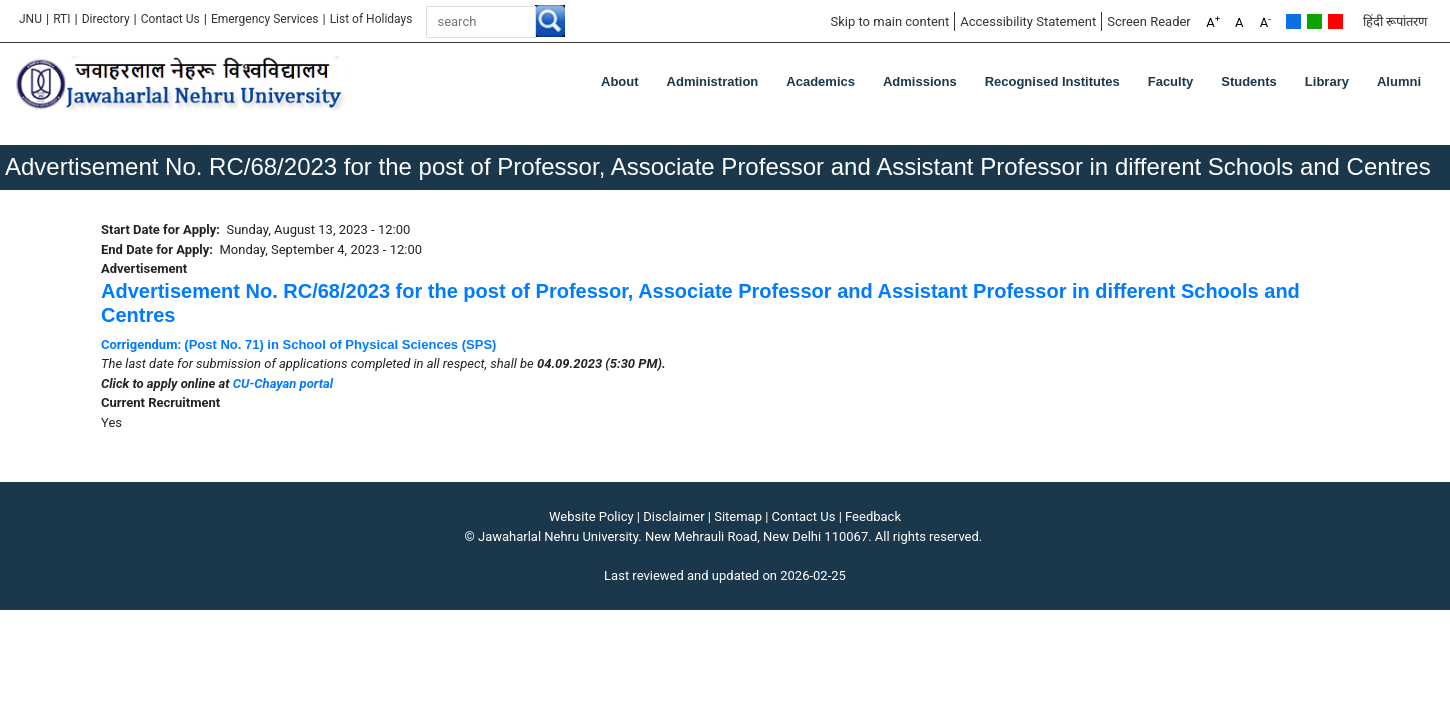 This screenshot has height=720, width=1450. Describe the element at coordinates (620, 81) in the screenshot. I see `about` at that location.